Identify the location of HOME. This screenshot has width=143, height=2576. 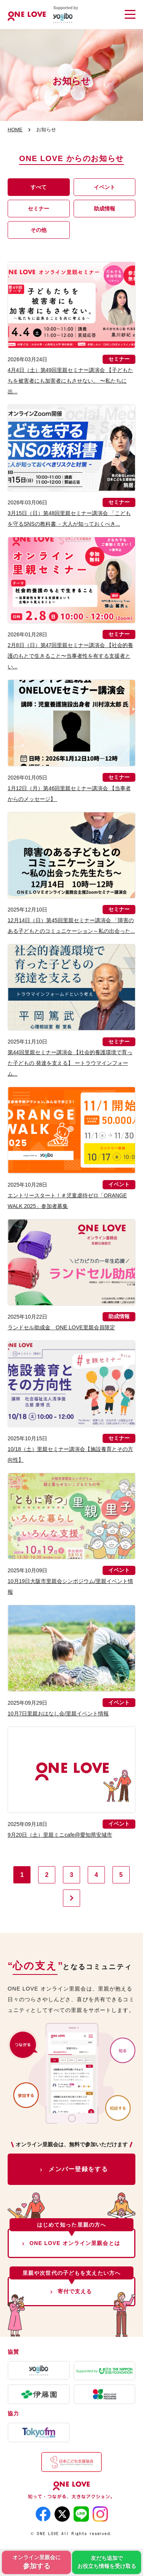
(15, 129).